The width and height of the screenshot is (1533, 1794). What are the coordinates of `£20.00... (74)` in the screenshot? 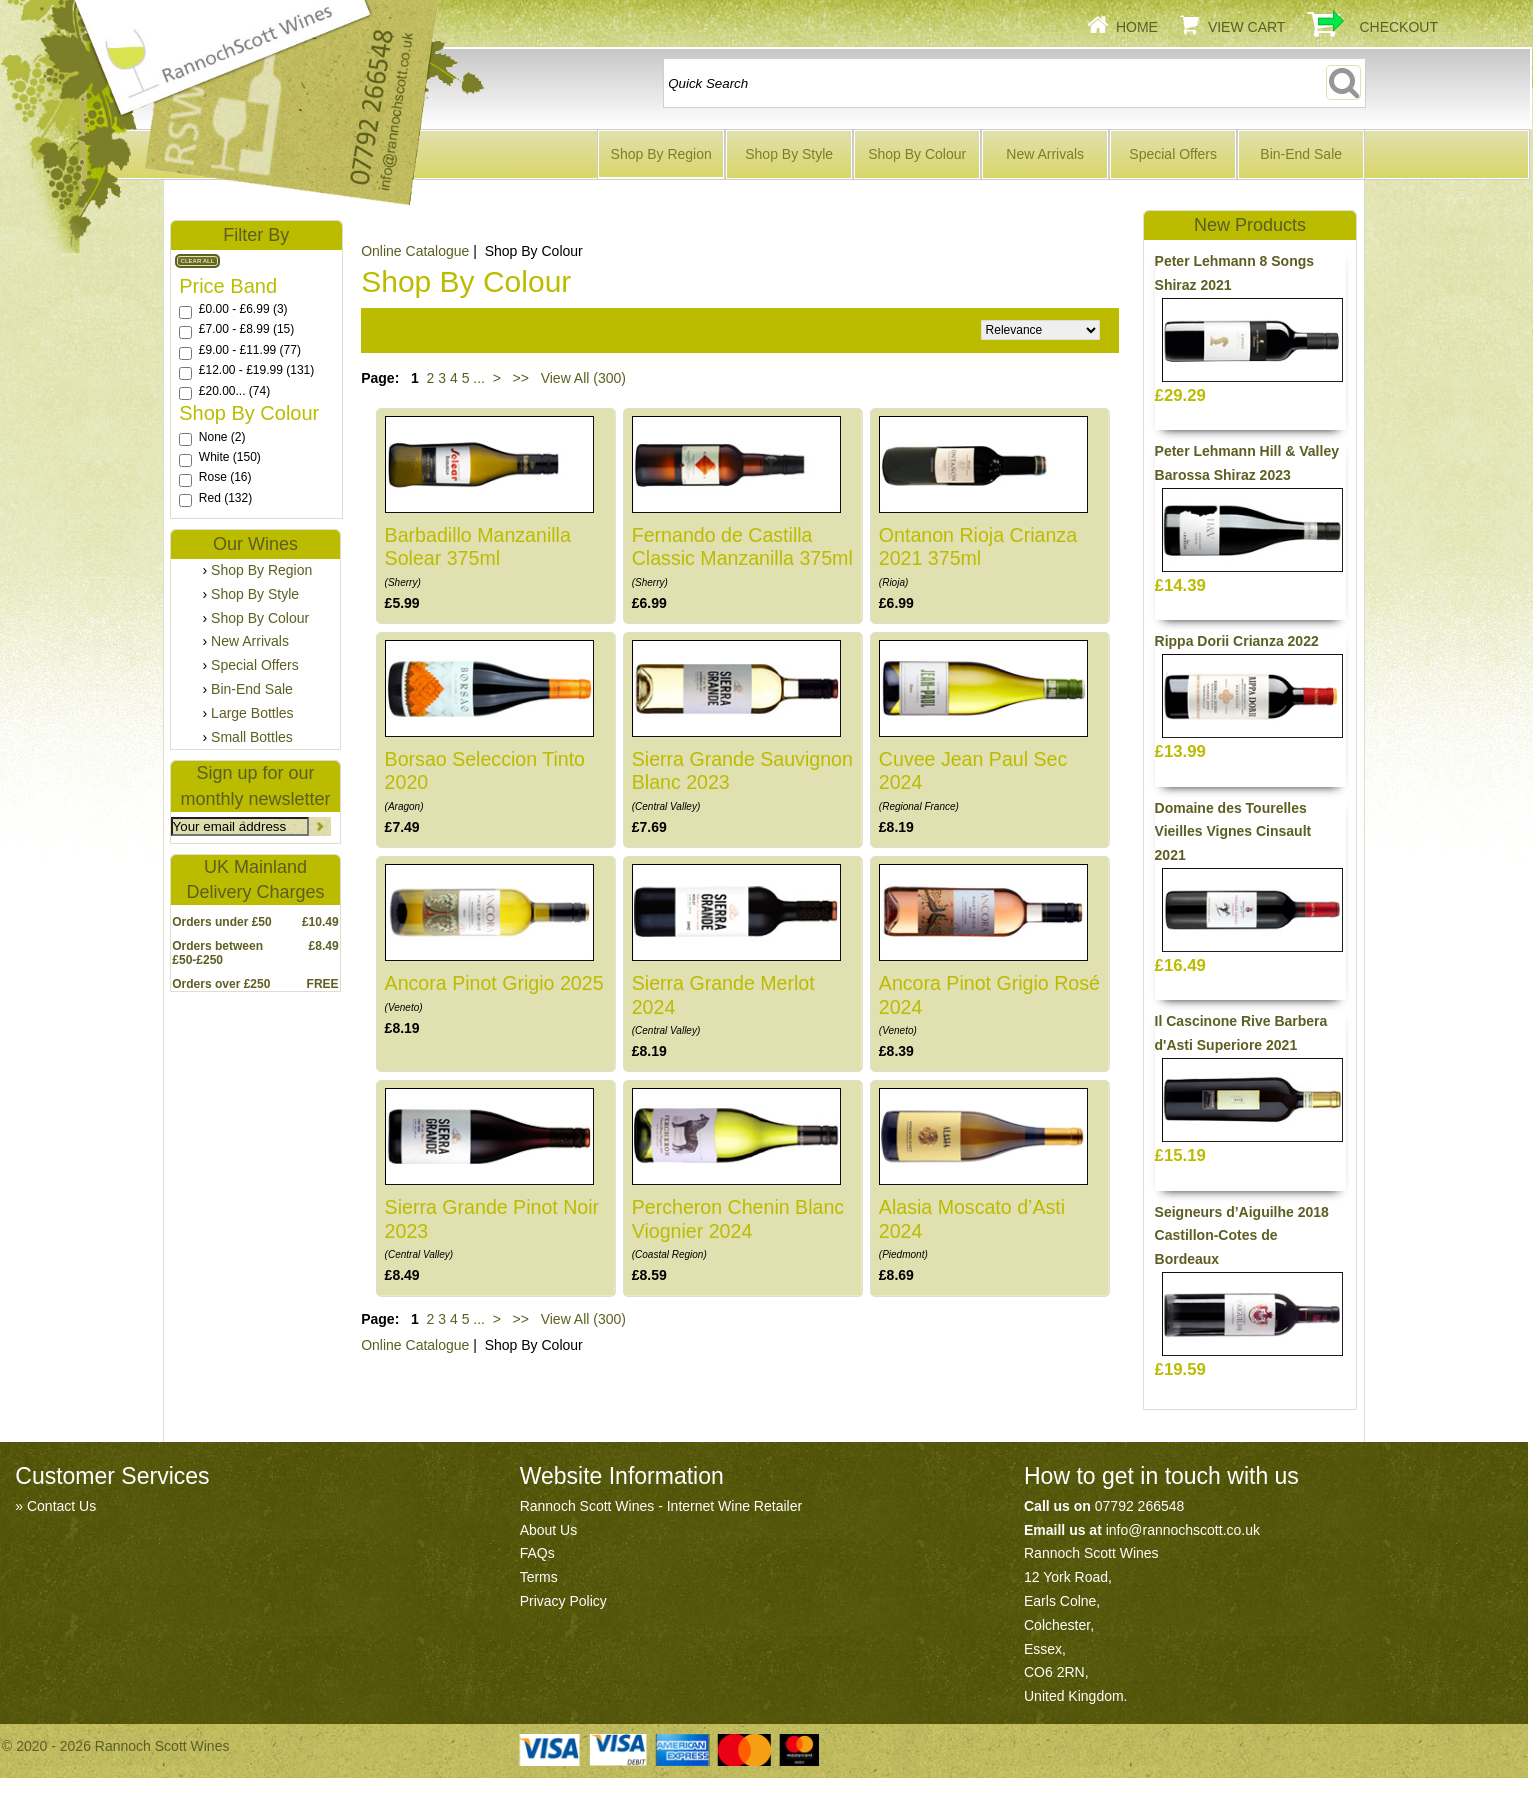 It's located at (234, 391).